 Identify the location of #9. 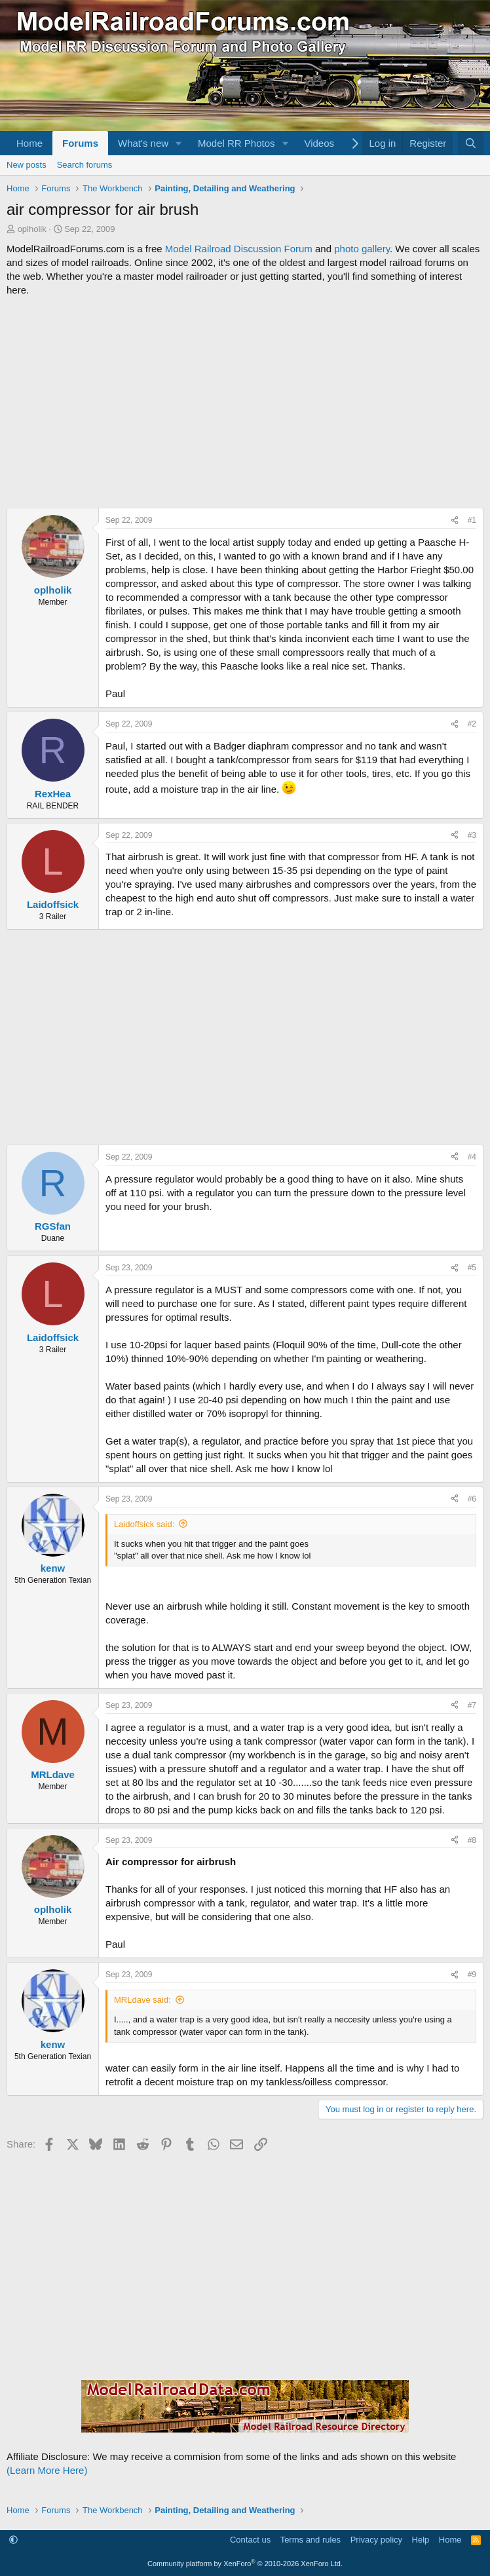
(472, 1974).